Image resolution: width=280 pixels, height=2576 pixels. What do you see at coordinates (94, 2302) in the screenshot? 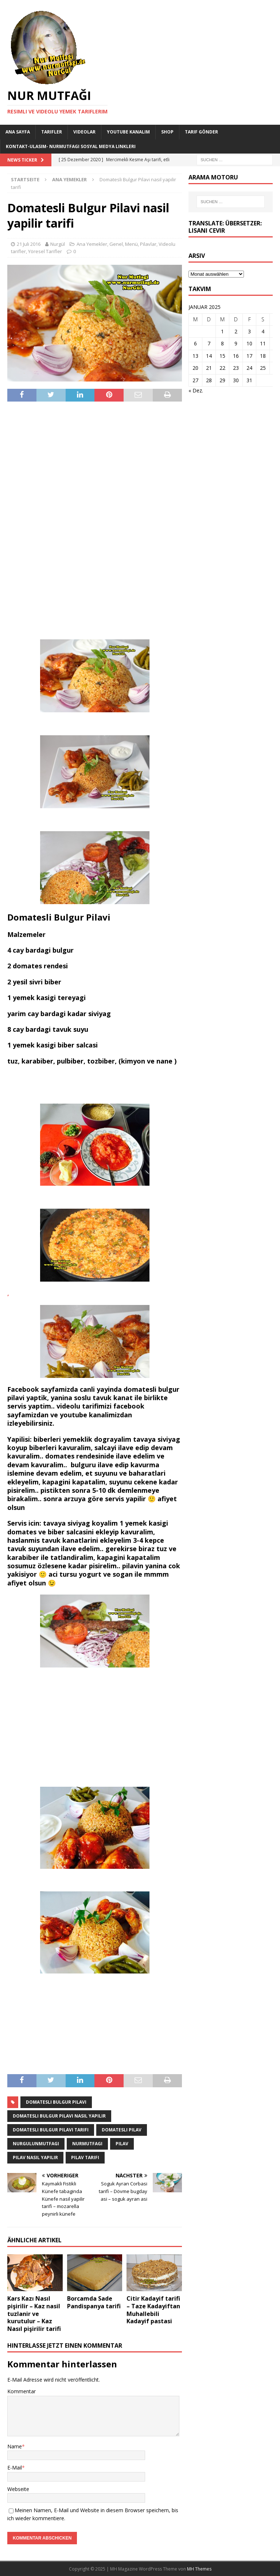
I see `Borcamda Sade Pandispanya tarifi` at bounding box center [94, 2302].